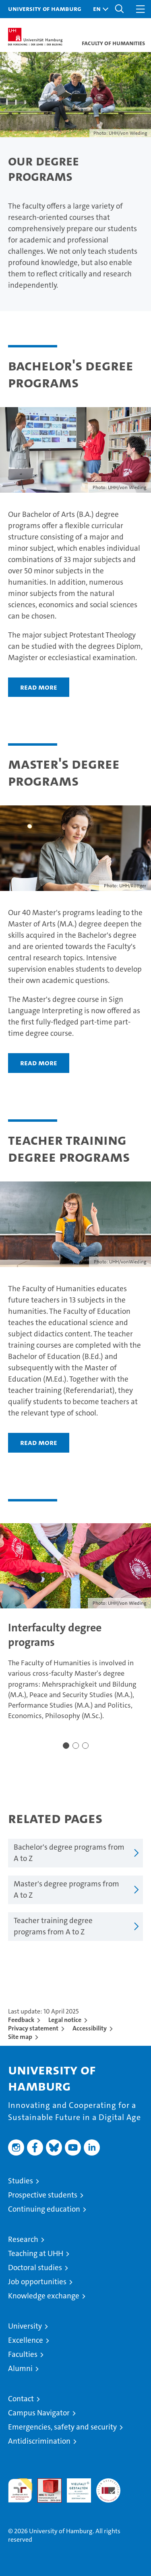 This screenshot has width=151, height=2576. Describe the element at coordinates (35, 2253) in the screenshot. I see `Teaching at UHH` at that location.